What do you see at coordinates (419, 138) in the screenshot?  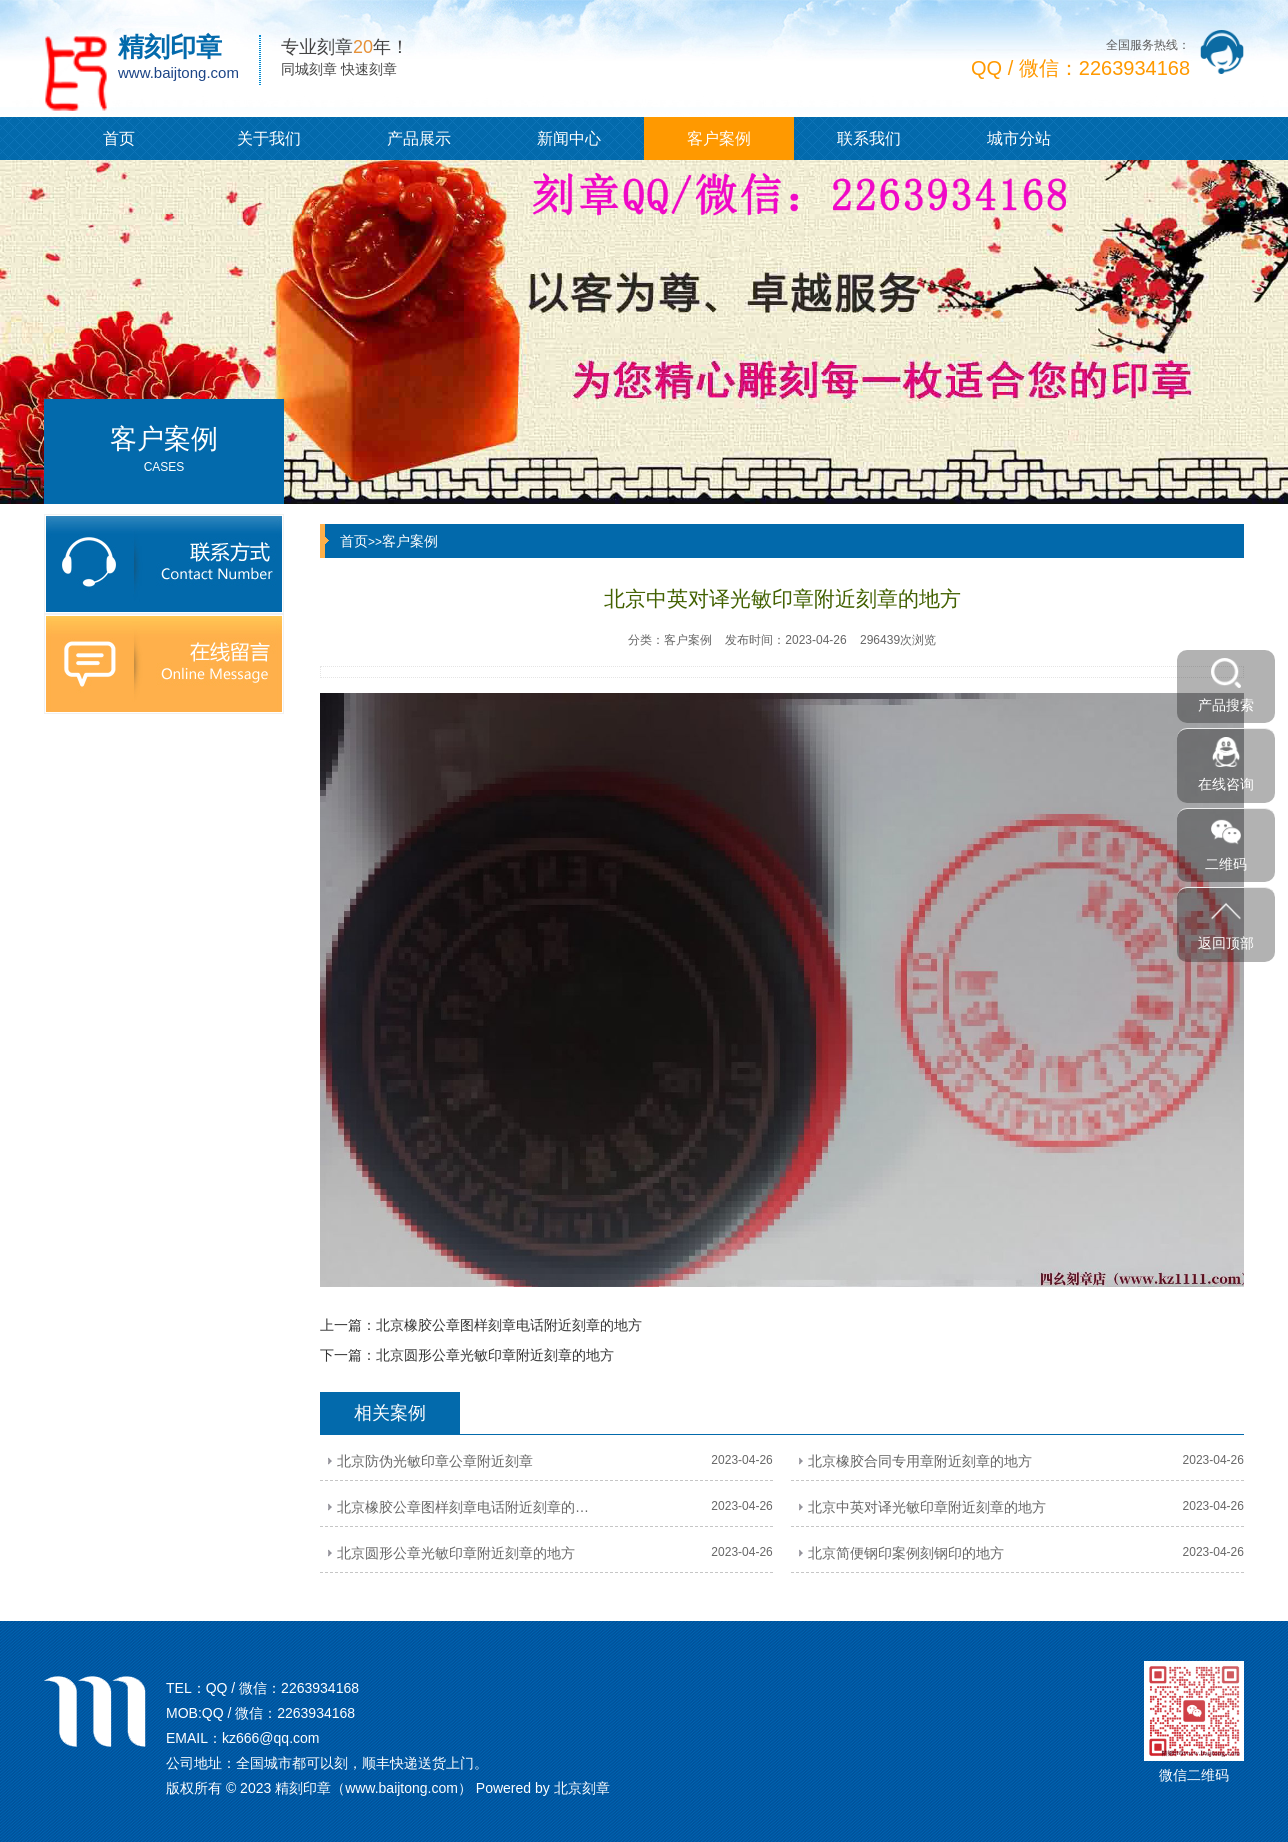 I see `产品展示` at bounding box center [419, 138].